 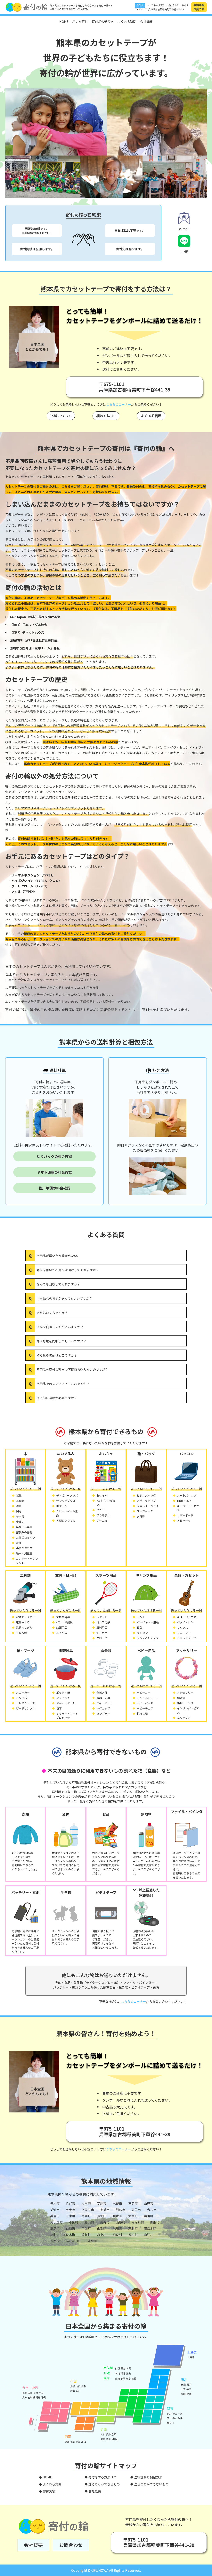 What do you see at coordinates (103, 1714) in the screenshot?
I see `タンブラー` at bounding box center [103, 1714].